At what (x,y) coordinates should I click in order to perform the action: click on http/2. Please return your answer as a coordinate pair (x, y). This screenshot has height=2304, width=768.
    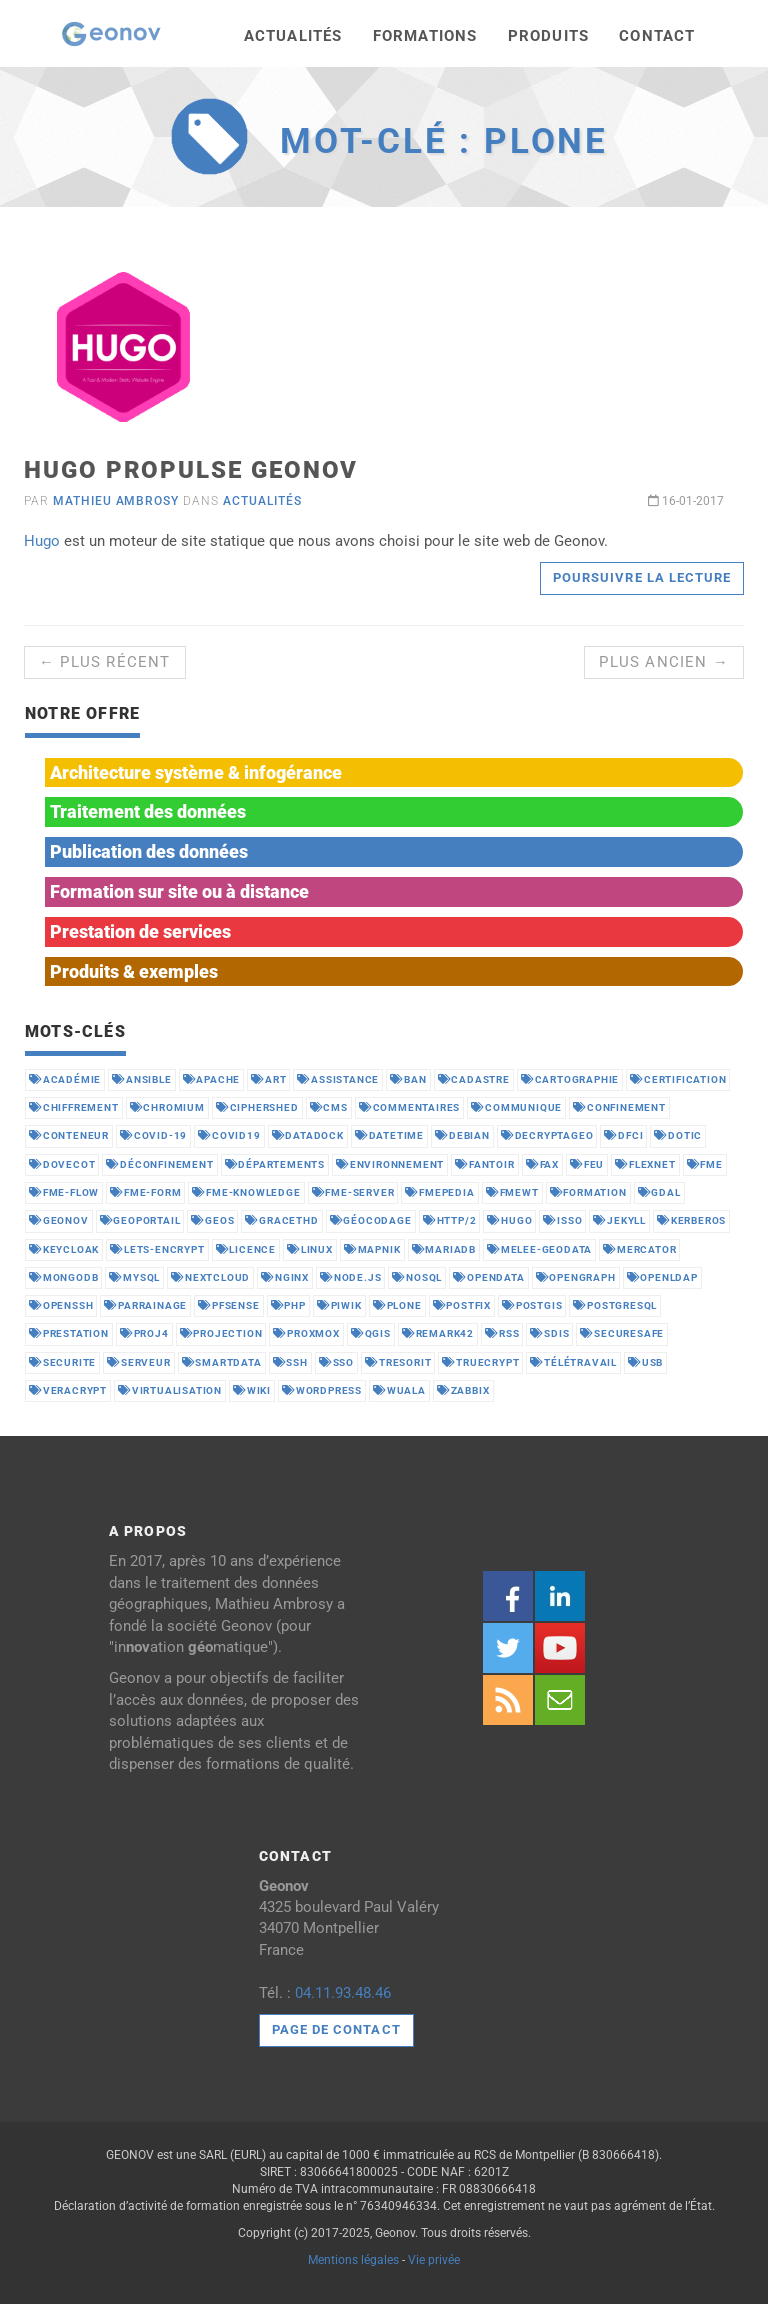
    Looking at the image, I should click on (450, 1220).